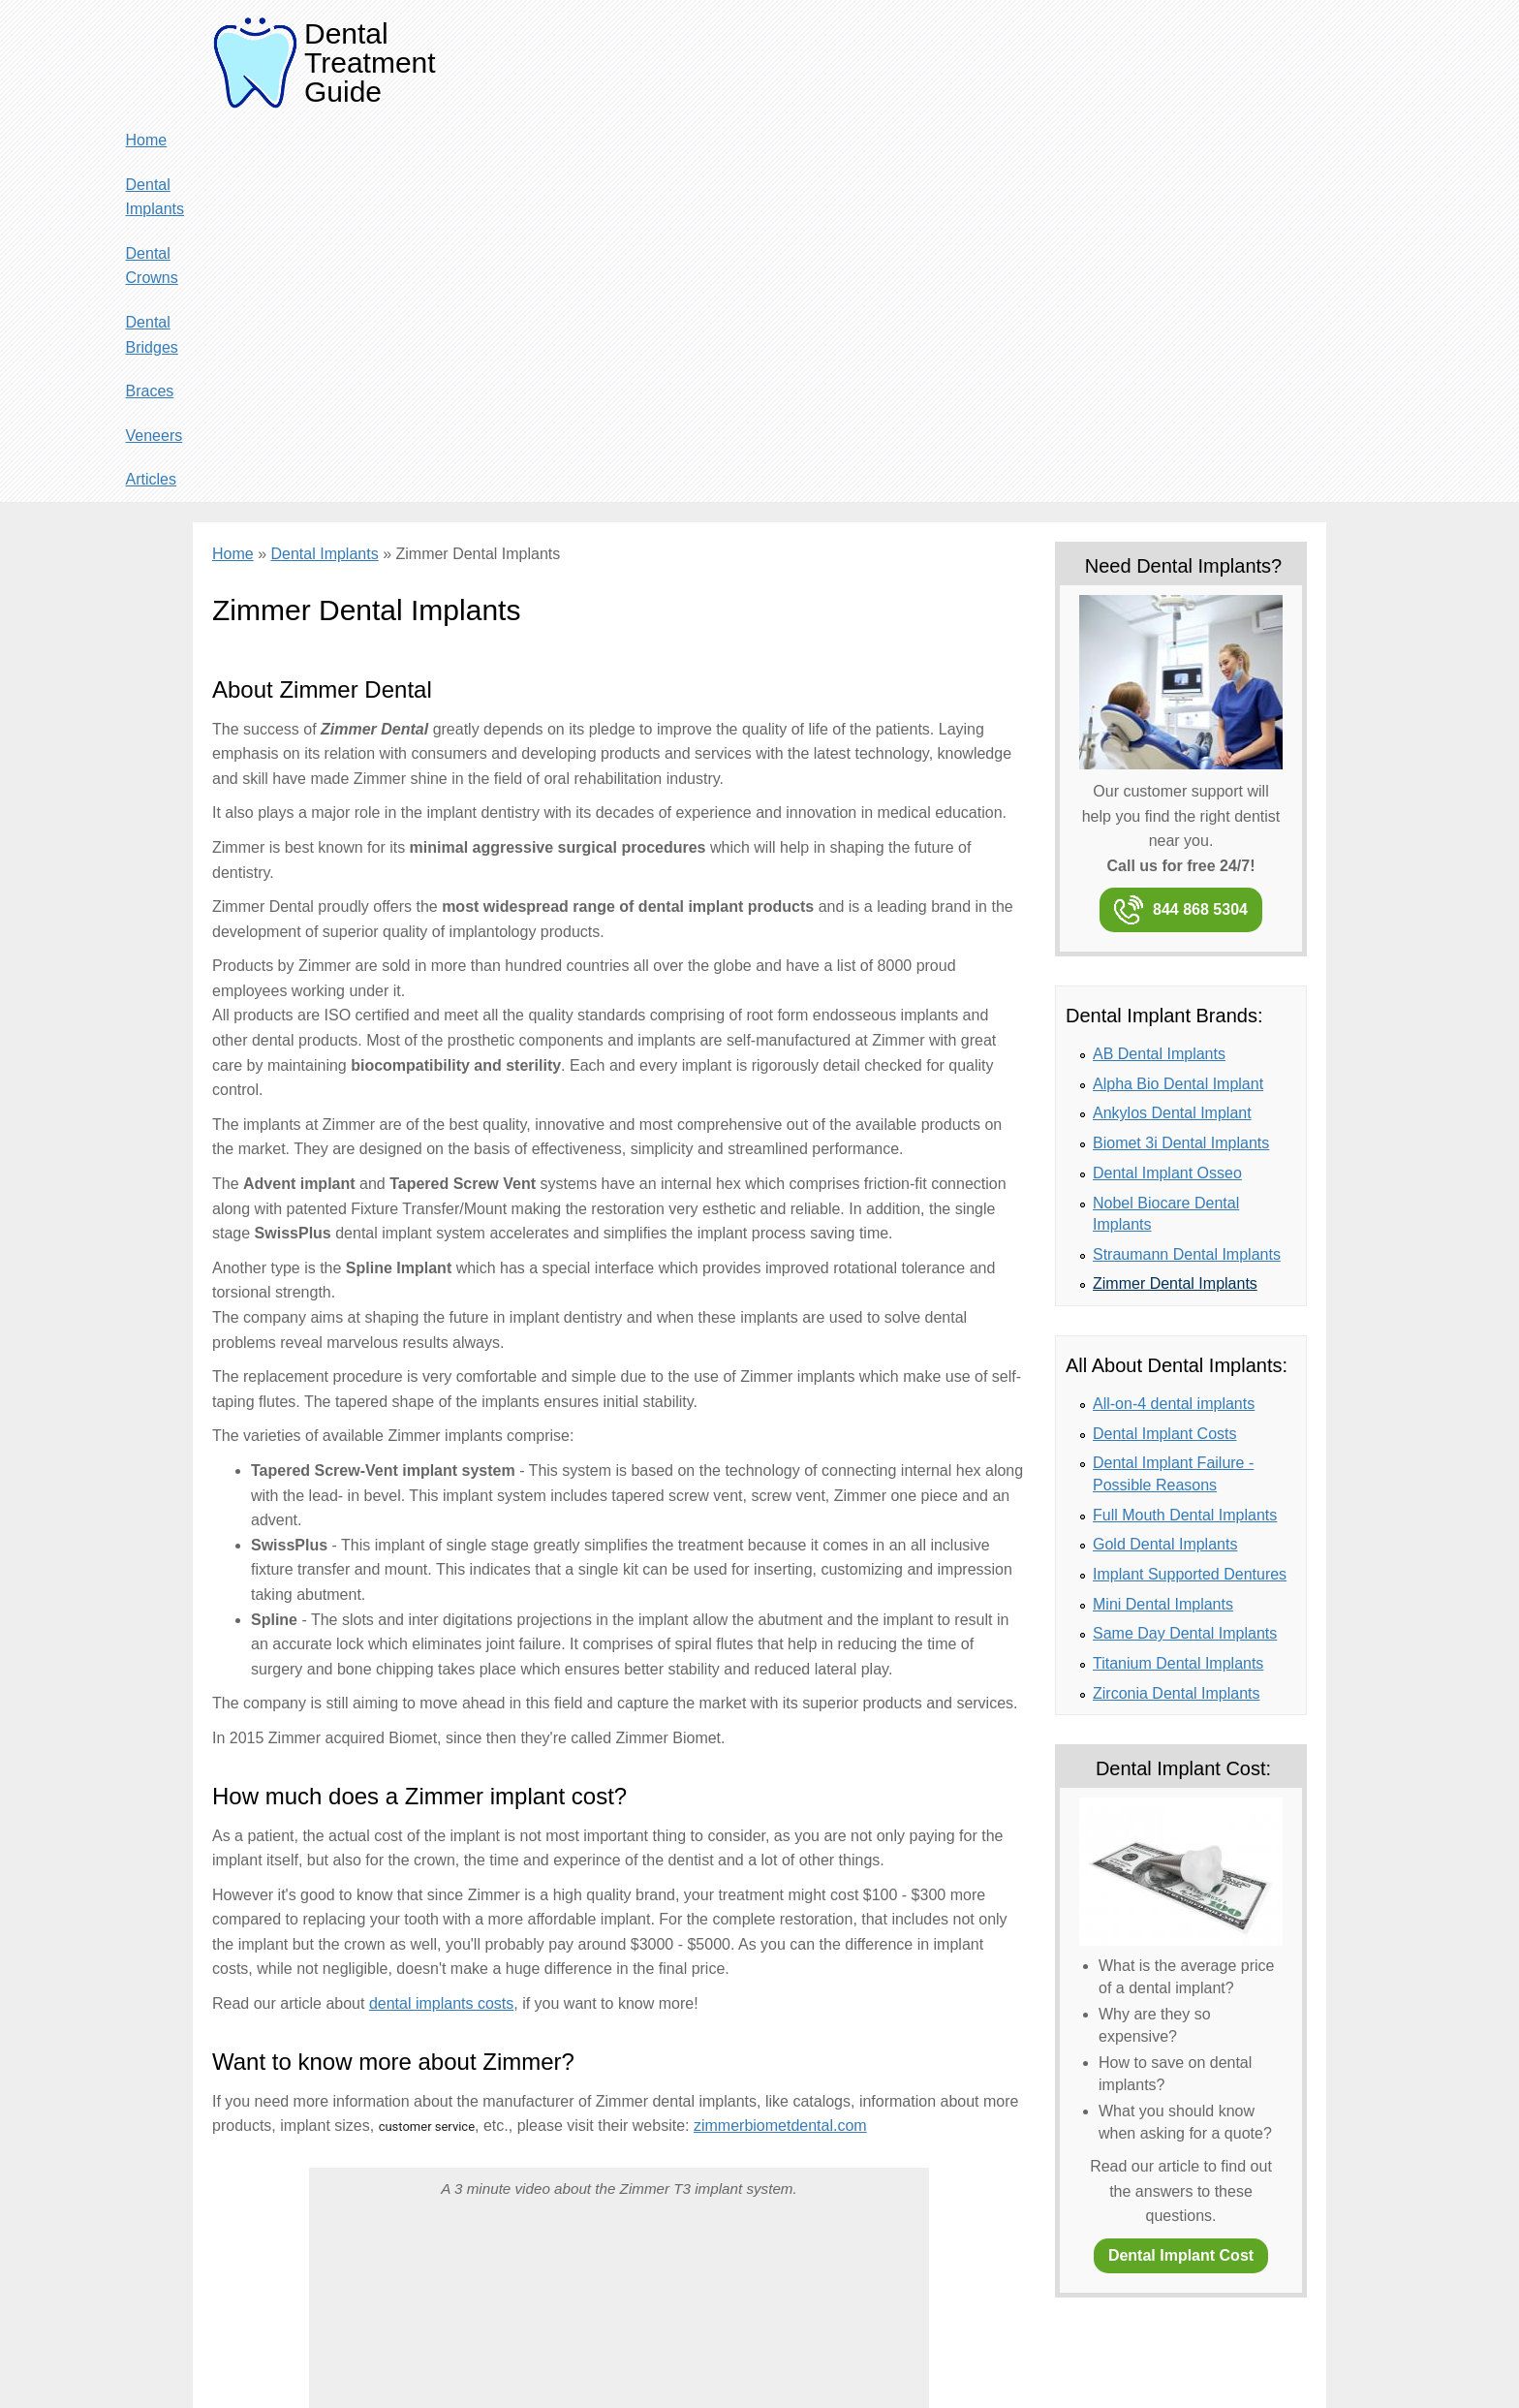  I want to click on Gold Dental Implants, so click(1165, 1160).